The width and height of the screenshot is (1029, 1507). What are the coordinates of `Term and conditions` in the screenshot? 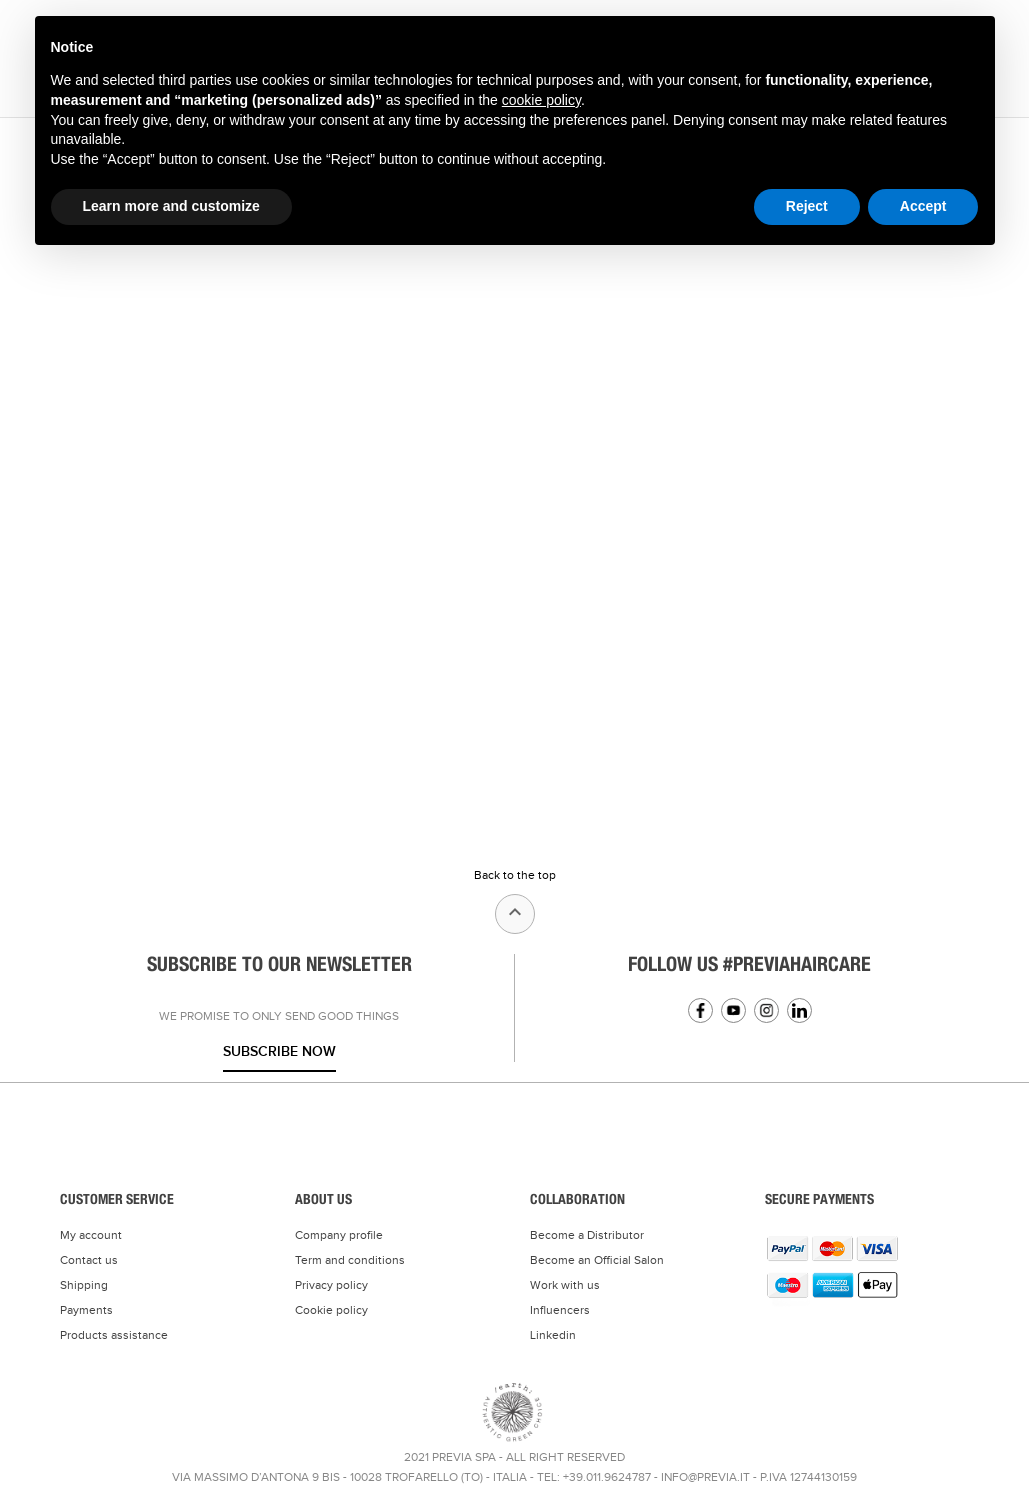 It's located at (350, 1260).